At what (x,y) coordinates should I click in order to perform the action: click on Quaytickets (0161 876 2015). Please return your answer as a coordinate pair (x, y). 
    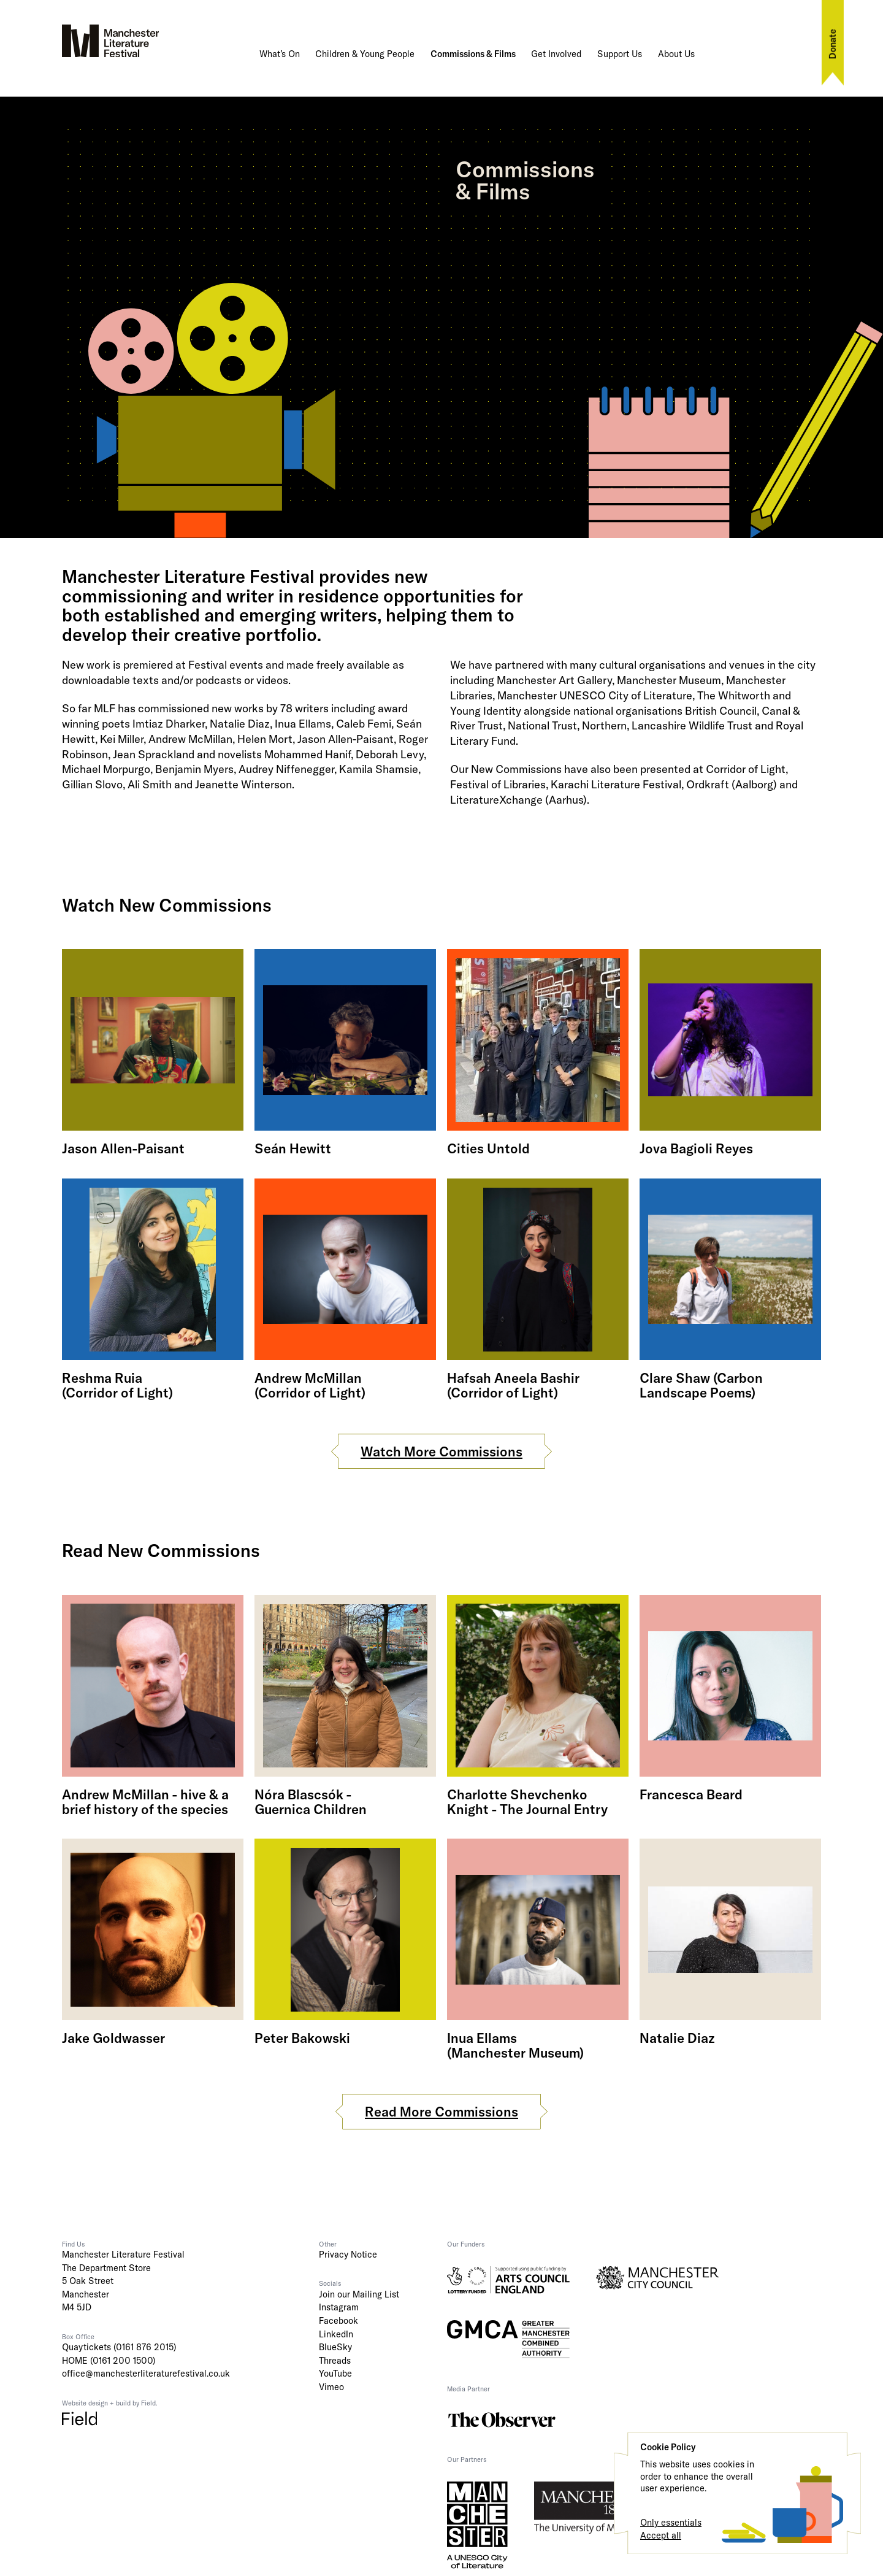
    Looking at the image, I should click on (119, 2347).